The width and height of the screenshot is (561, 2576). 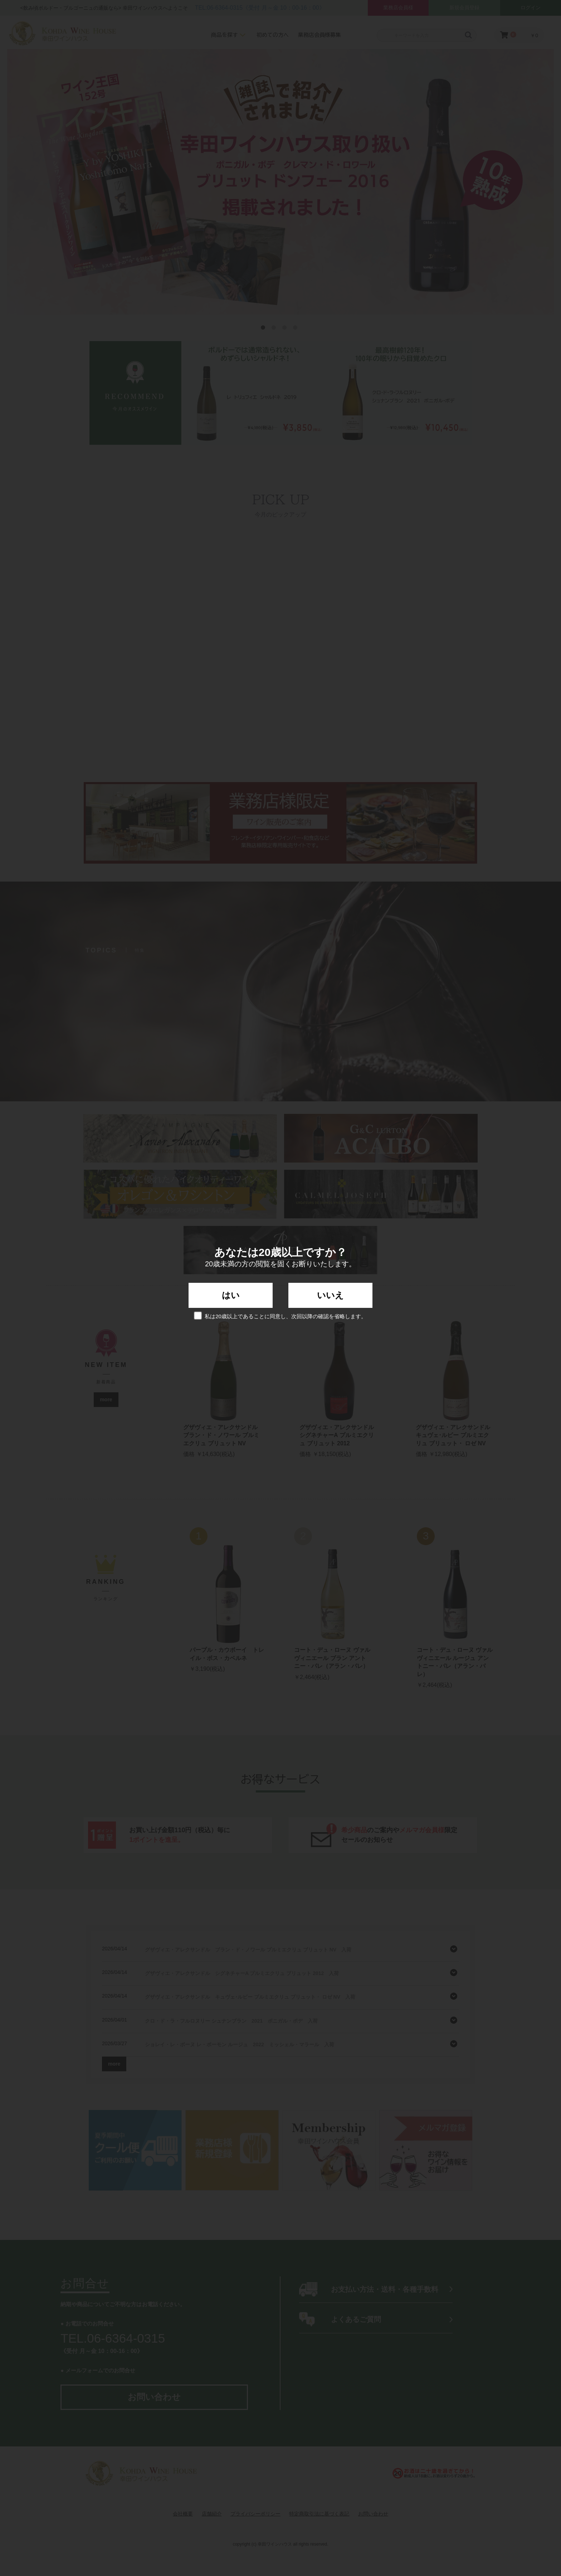 I want to click on いいえ, so click(x=330, y=1295).